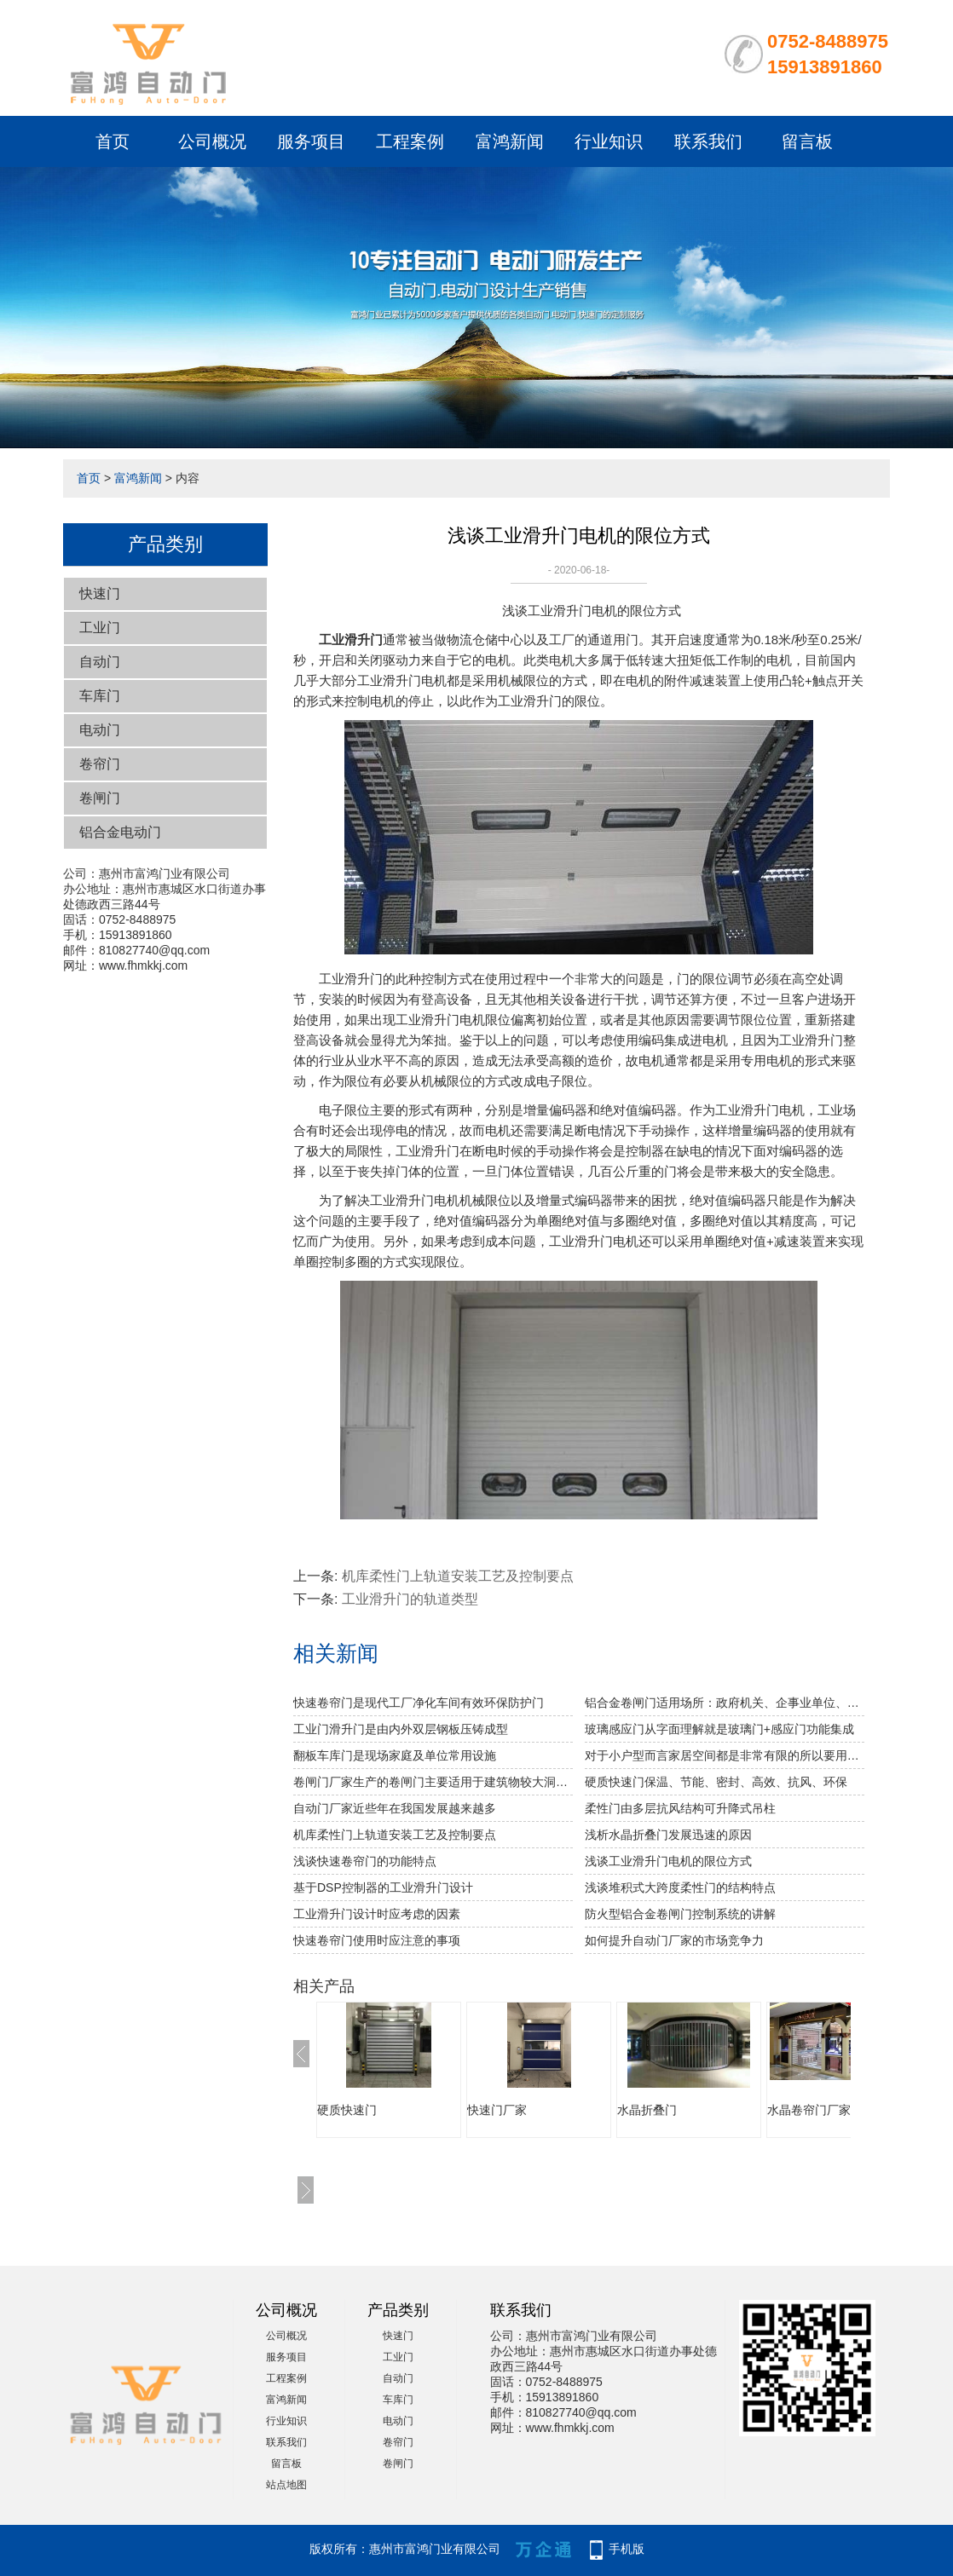  I want to click on 工业滑升门设计时应考虑的因素, so click(376, 1914).